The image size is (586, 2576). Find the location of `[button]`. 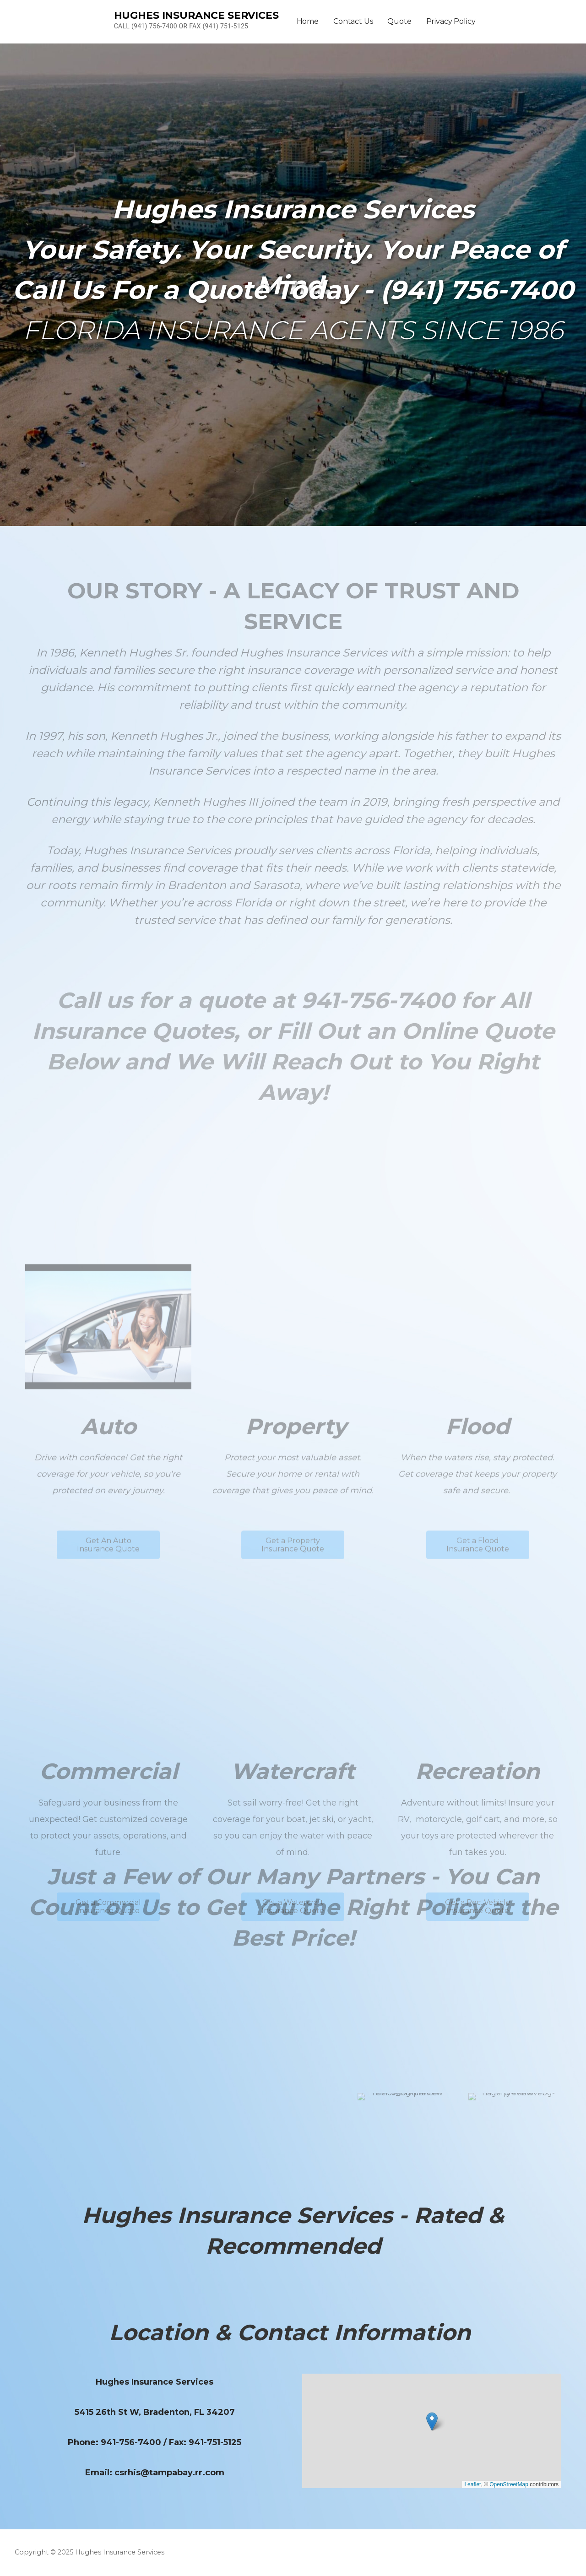

[button] is located at coordinates (432, 2421).